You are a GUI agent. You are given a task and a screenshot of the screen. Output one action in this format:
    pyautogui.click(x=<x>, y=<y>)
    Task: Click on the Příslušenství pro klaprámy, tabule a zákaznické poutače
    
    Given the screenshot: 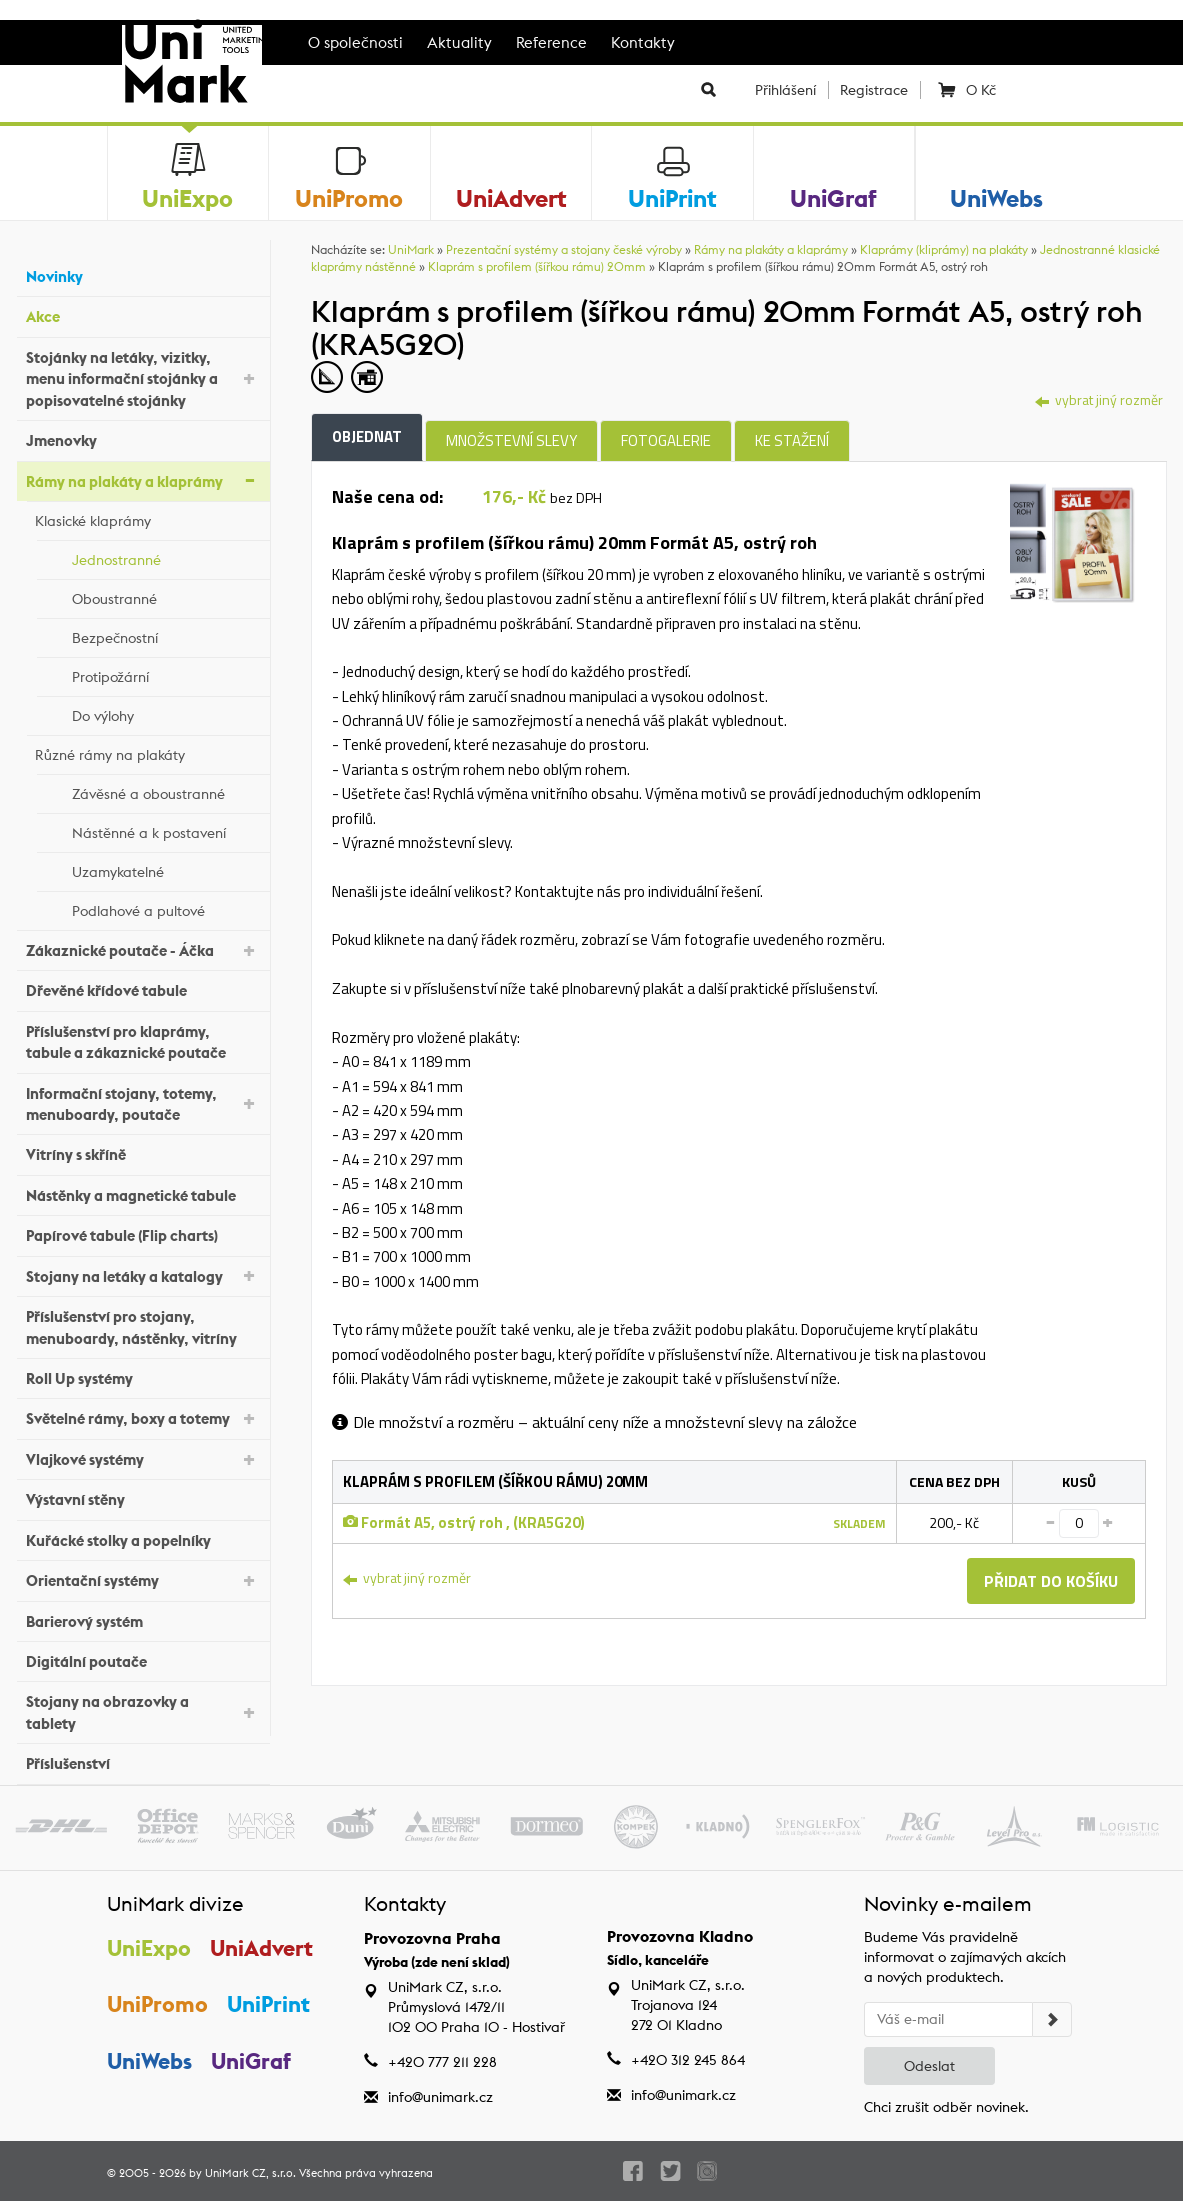 What is the action you would take?
    pyautogui.click(x=143, y=1042)
    